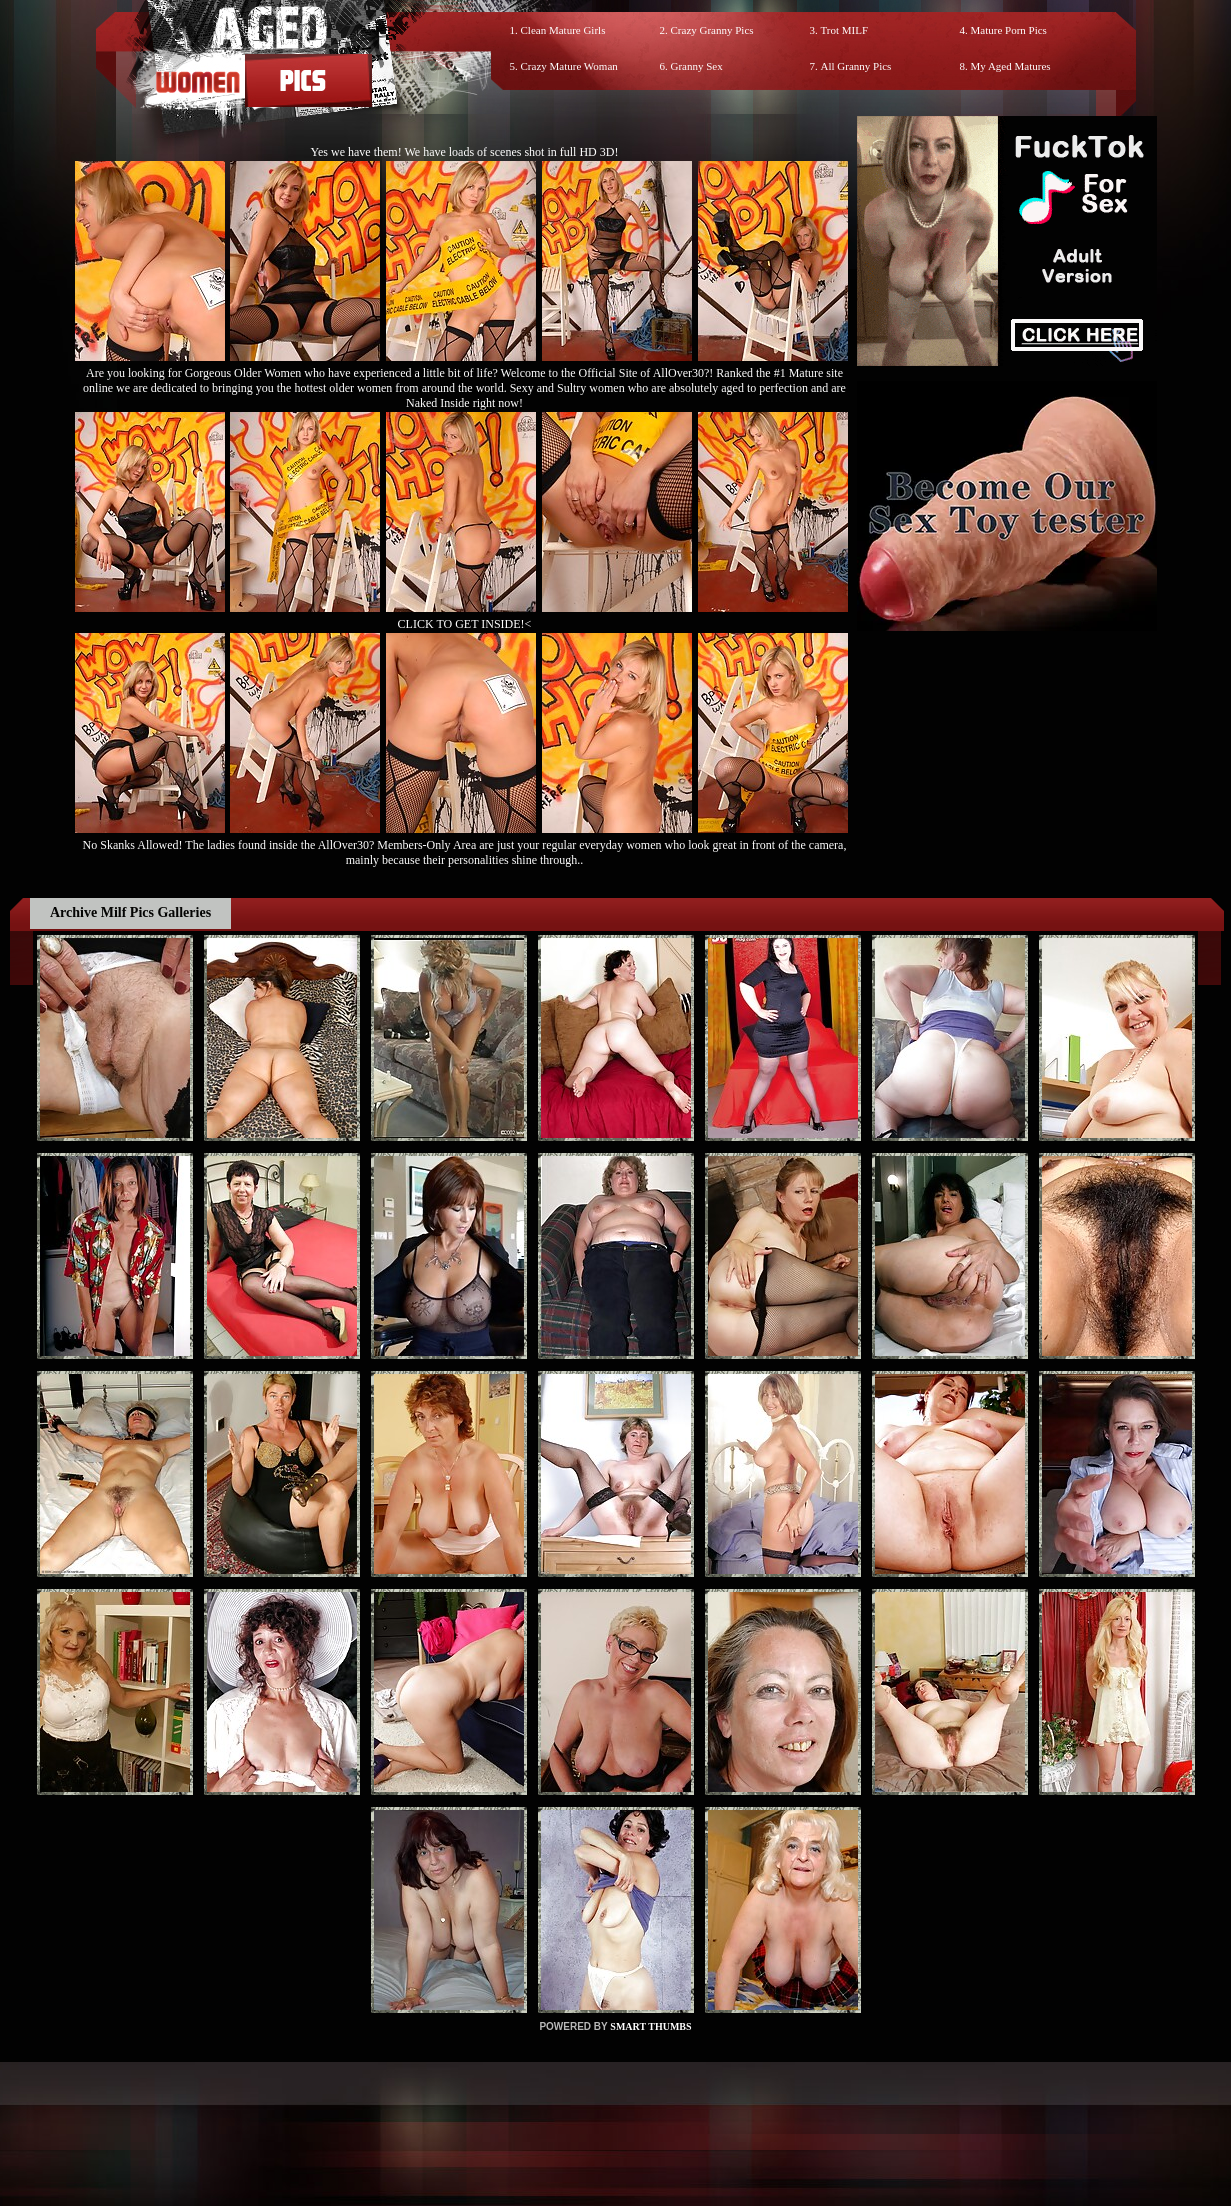  I want to click on All Granny Pics, so click(856, 66).